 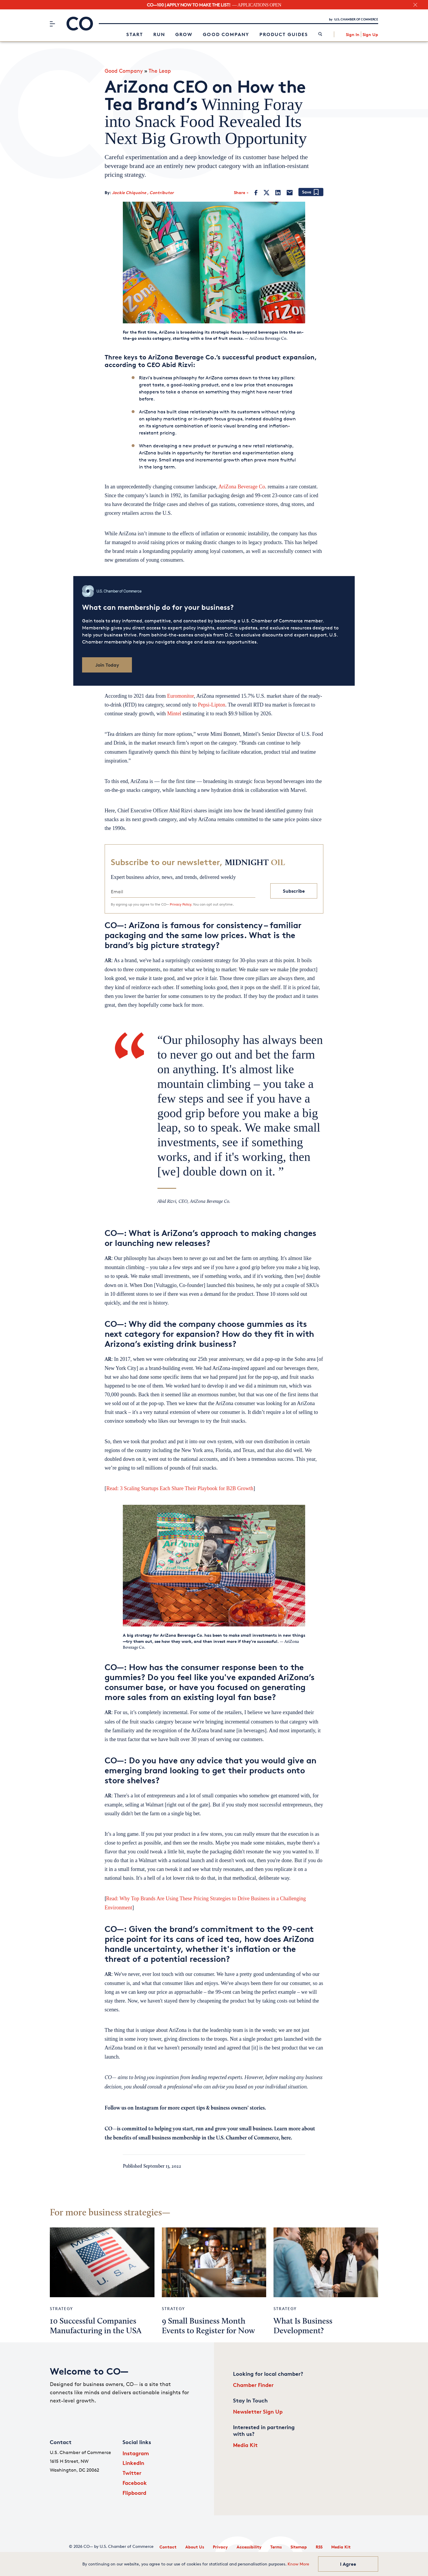 What do you see at coordinates (180, 1488) in the screenshot?
I see `Read: 3 Scaling Startups Each Share Their Playbook for B2B Growth` at bounding box center [180, 1488].